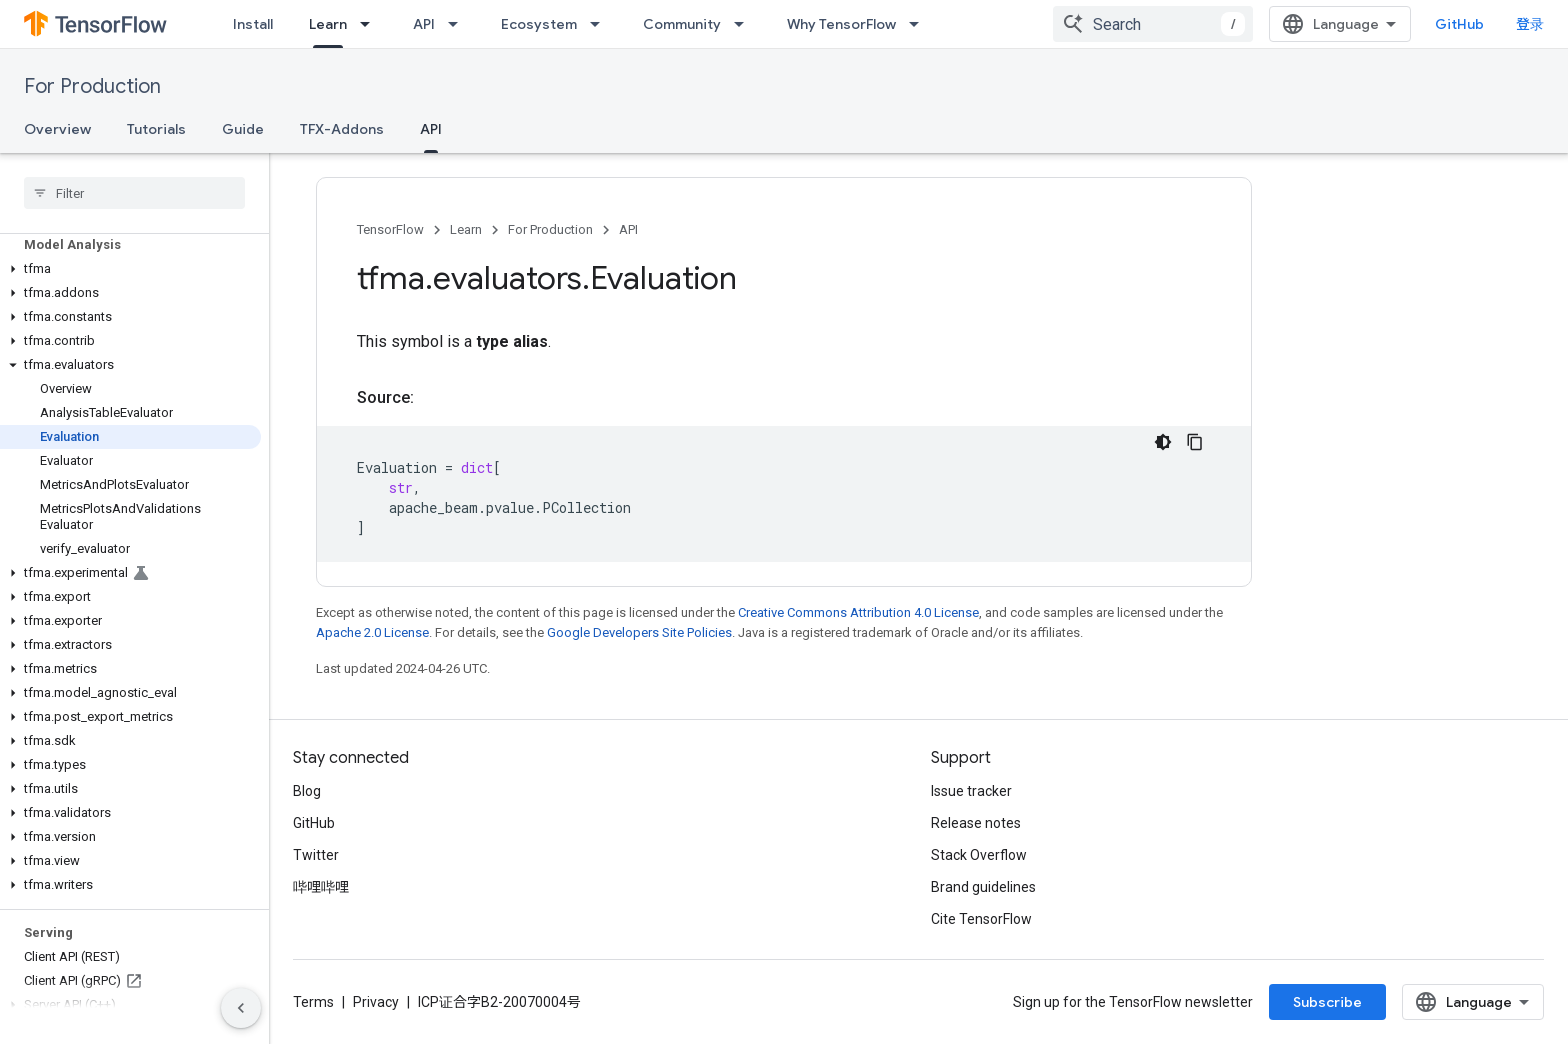 This screenshot has width=1568, height=1044. Describe the element at coordinates (466, 229) in the screenshot. I see `Learn` at that location.